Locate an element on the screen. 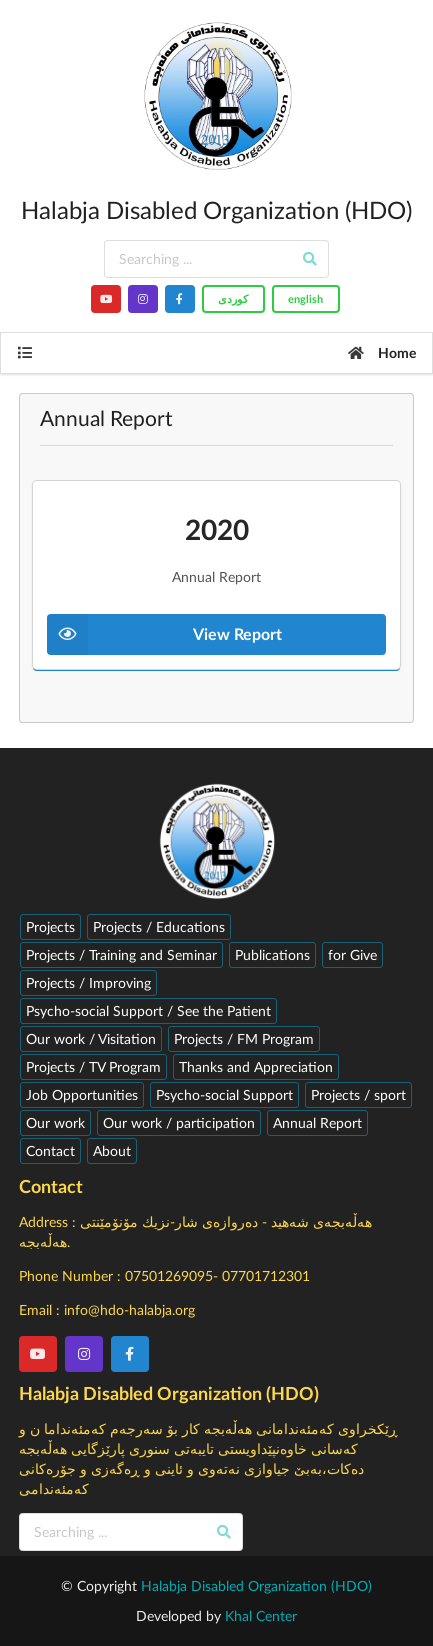  Annual Report is located at coordinates (317, 1122).